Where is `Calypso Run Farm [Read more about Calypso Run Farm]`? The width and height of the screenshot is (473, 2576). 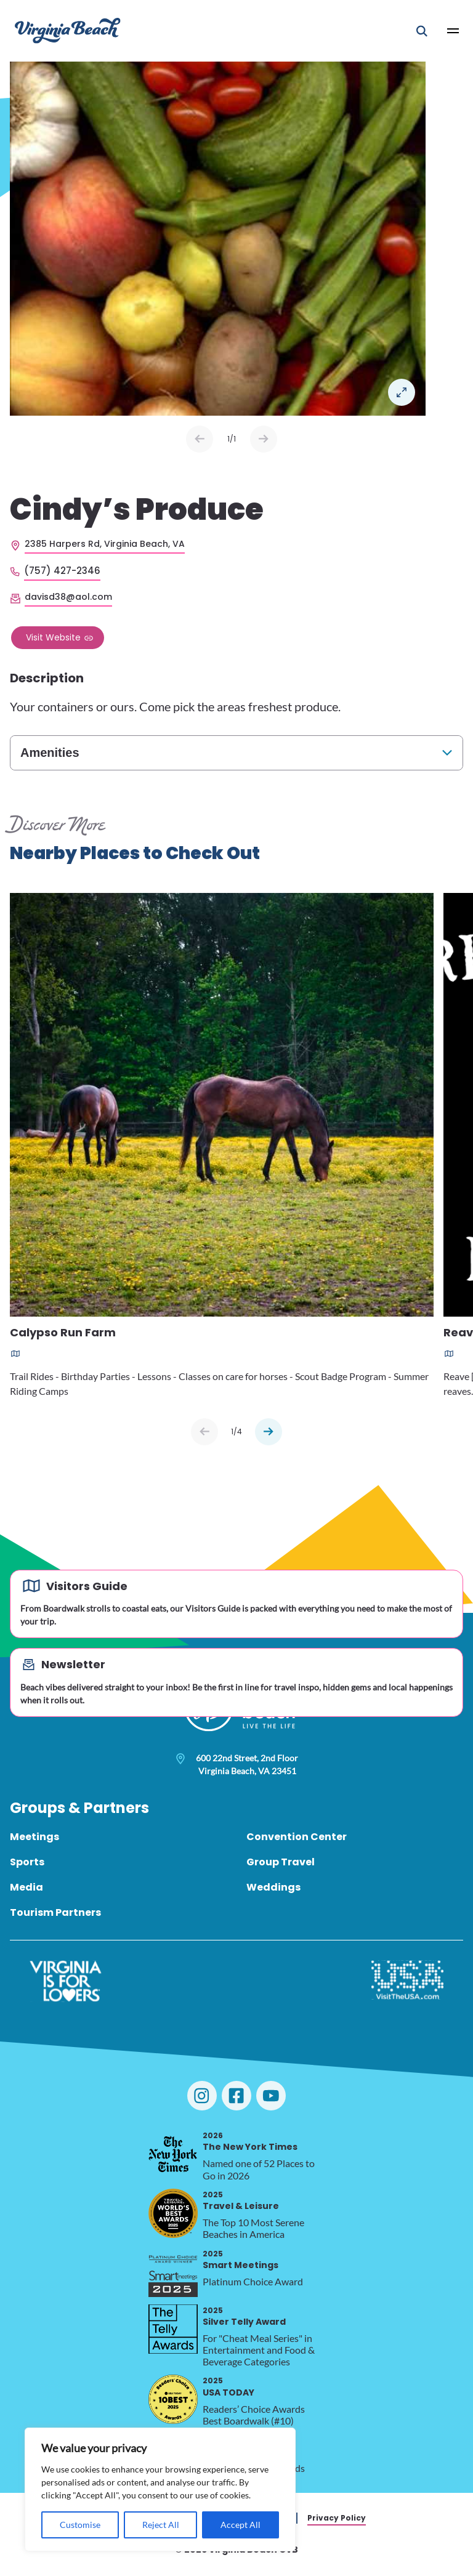 Calypso Run Farm [Read more about Calypso Run Farm] is located at coordinates (63, 1333).